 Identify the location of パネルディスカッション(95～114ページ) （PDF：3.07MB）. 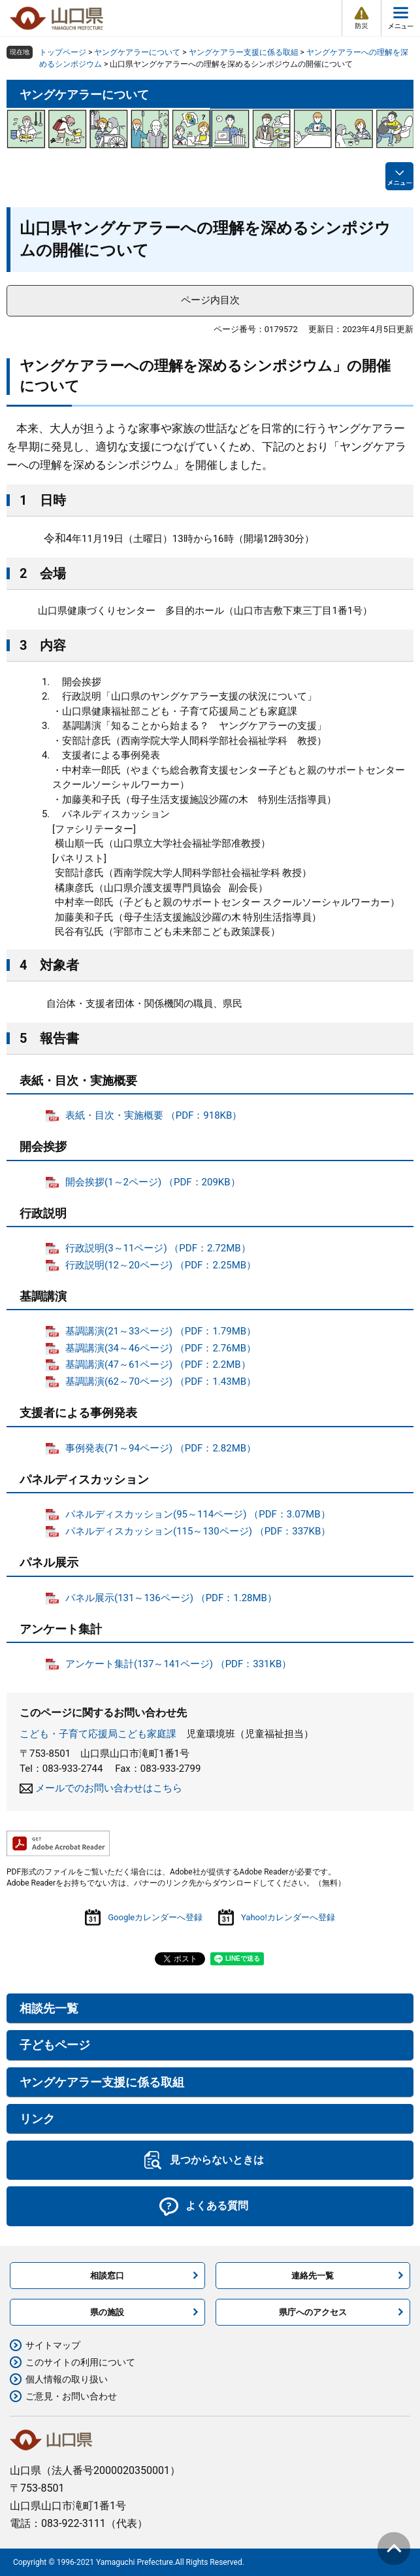
(198, 1514).